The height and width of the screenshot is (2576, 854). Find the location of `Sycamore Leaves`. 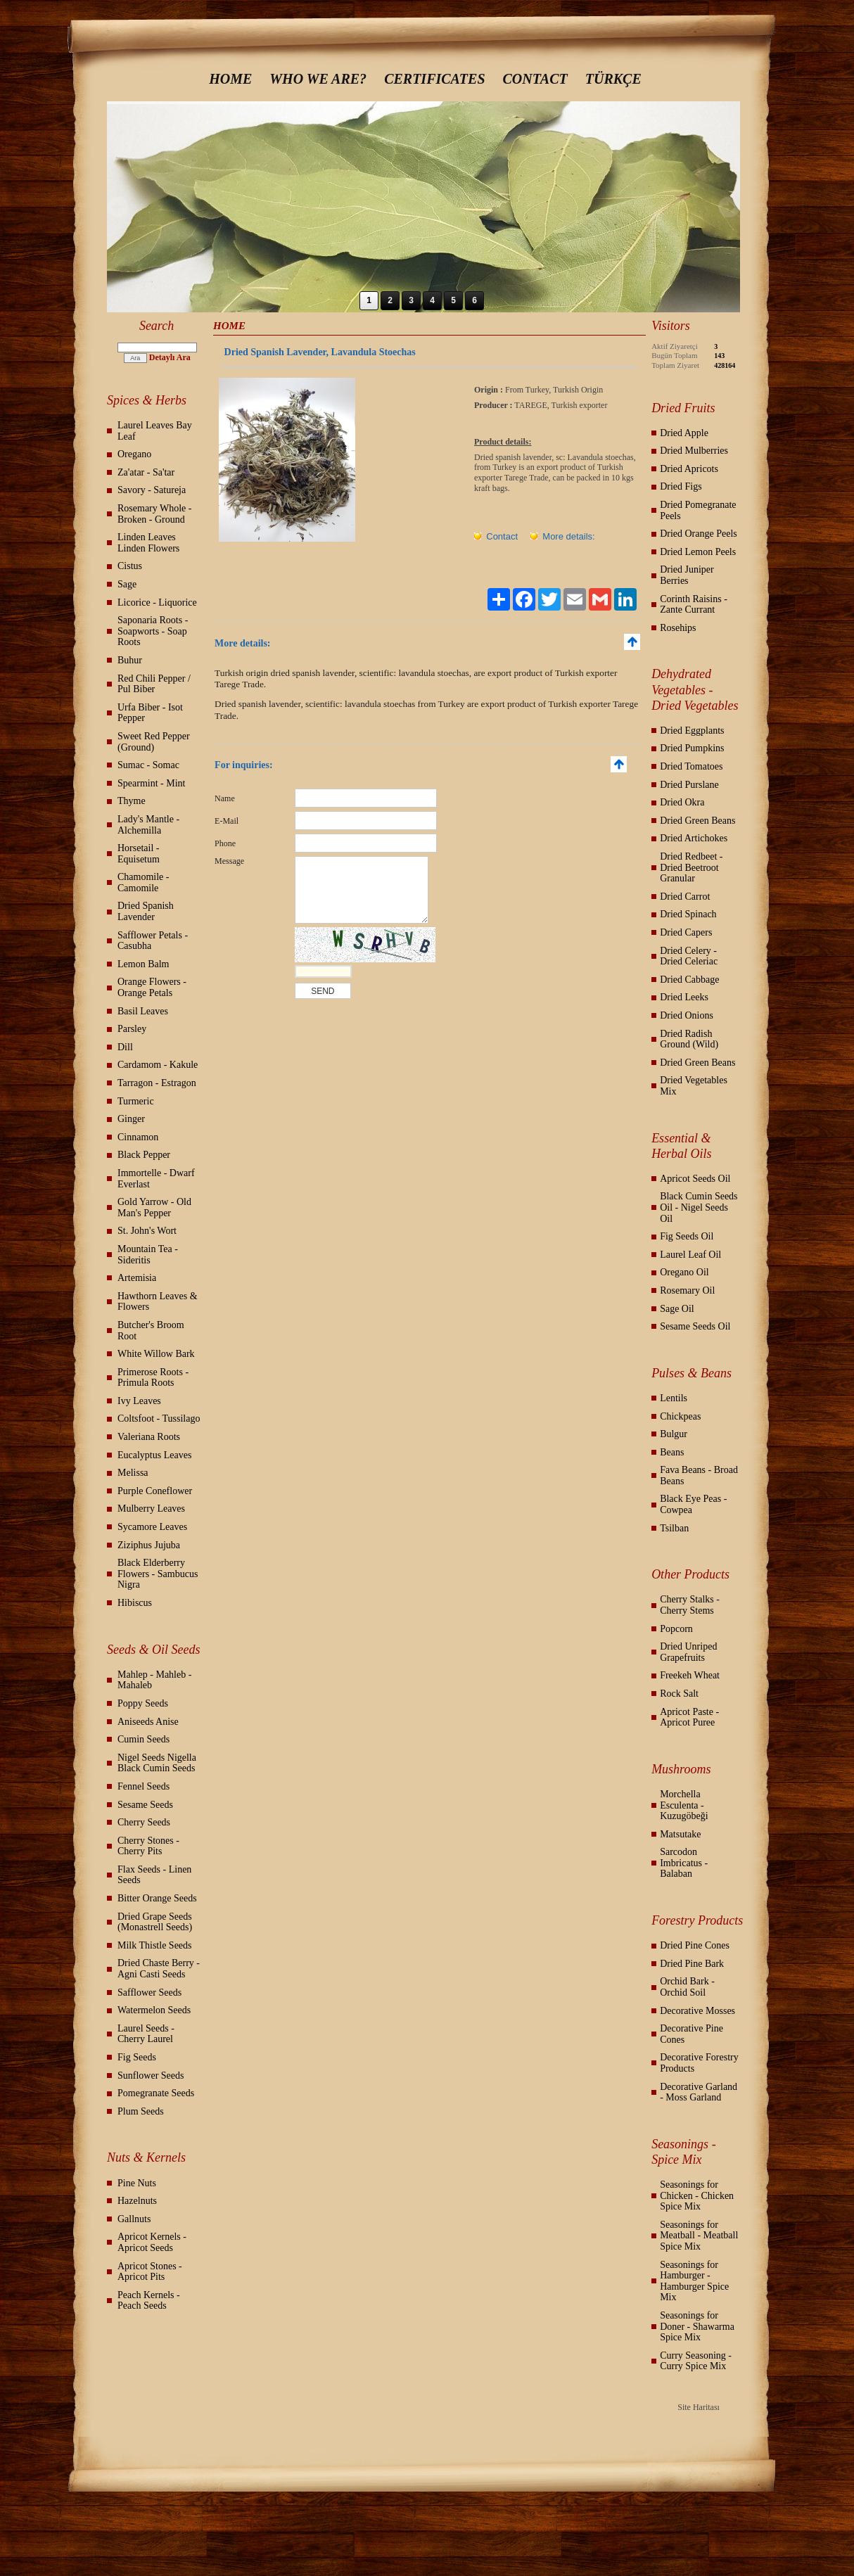

Sycamore Leaves is located at coordinates (152, 1527).